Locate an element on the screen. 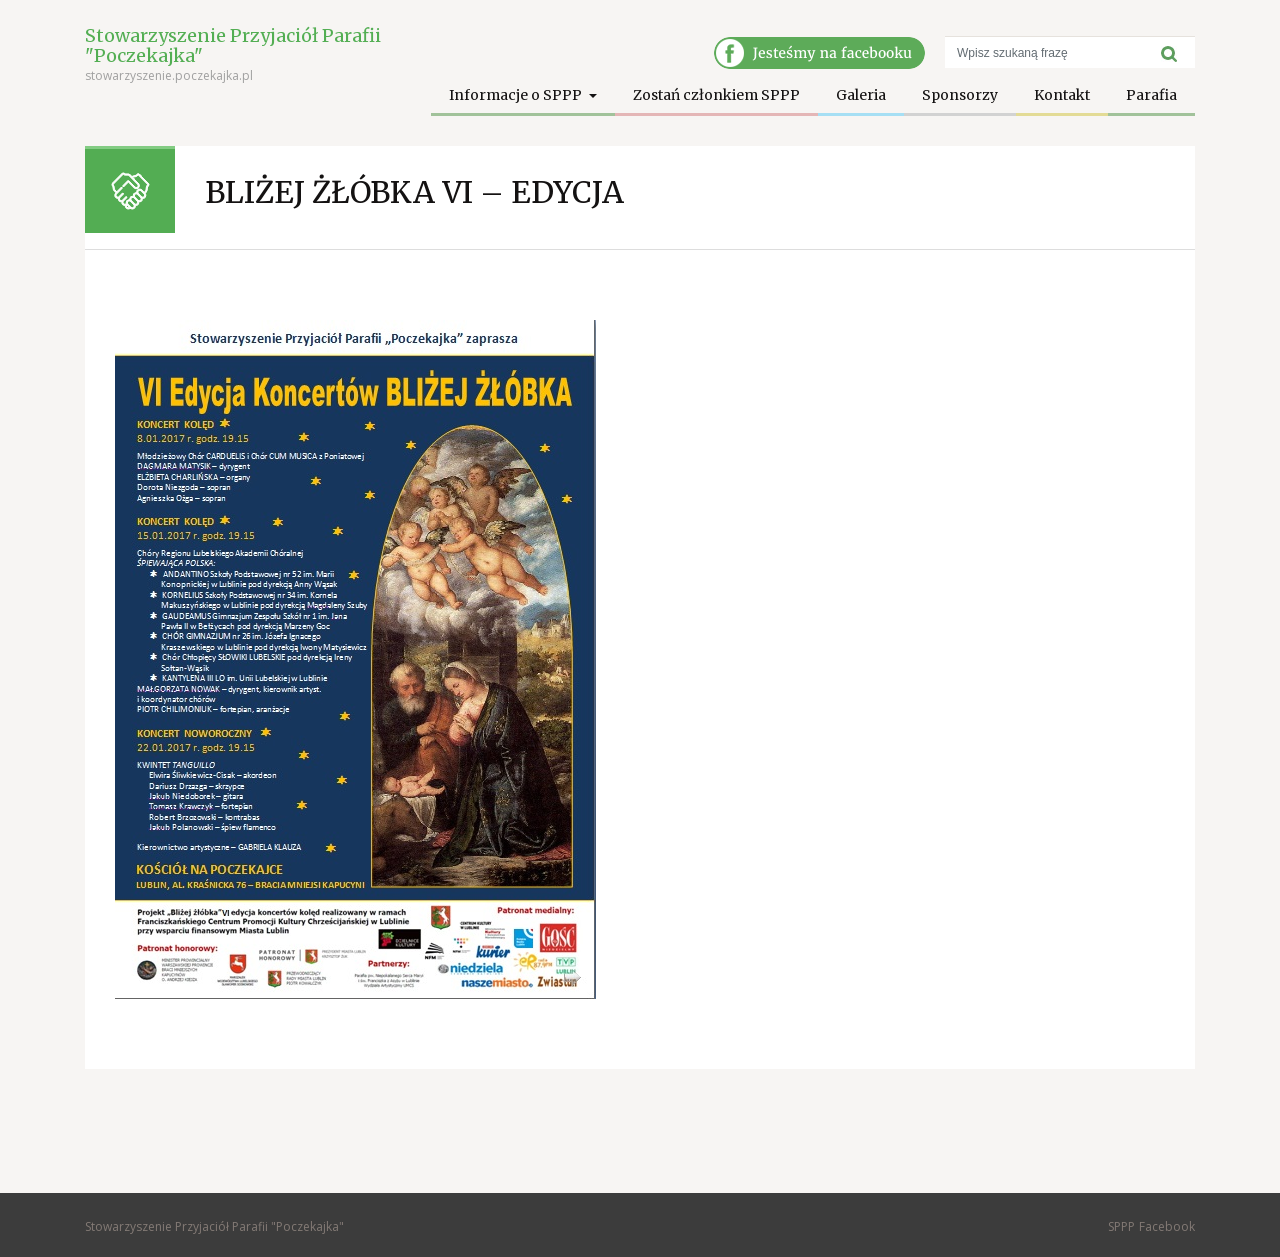 Image resolution: width=1280 pixels, height=1257 pixels. Sponsorzy is located at coordinates (960, 95).